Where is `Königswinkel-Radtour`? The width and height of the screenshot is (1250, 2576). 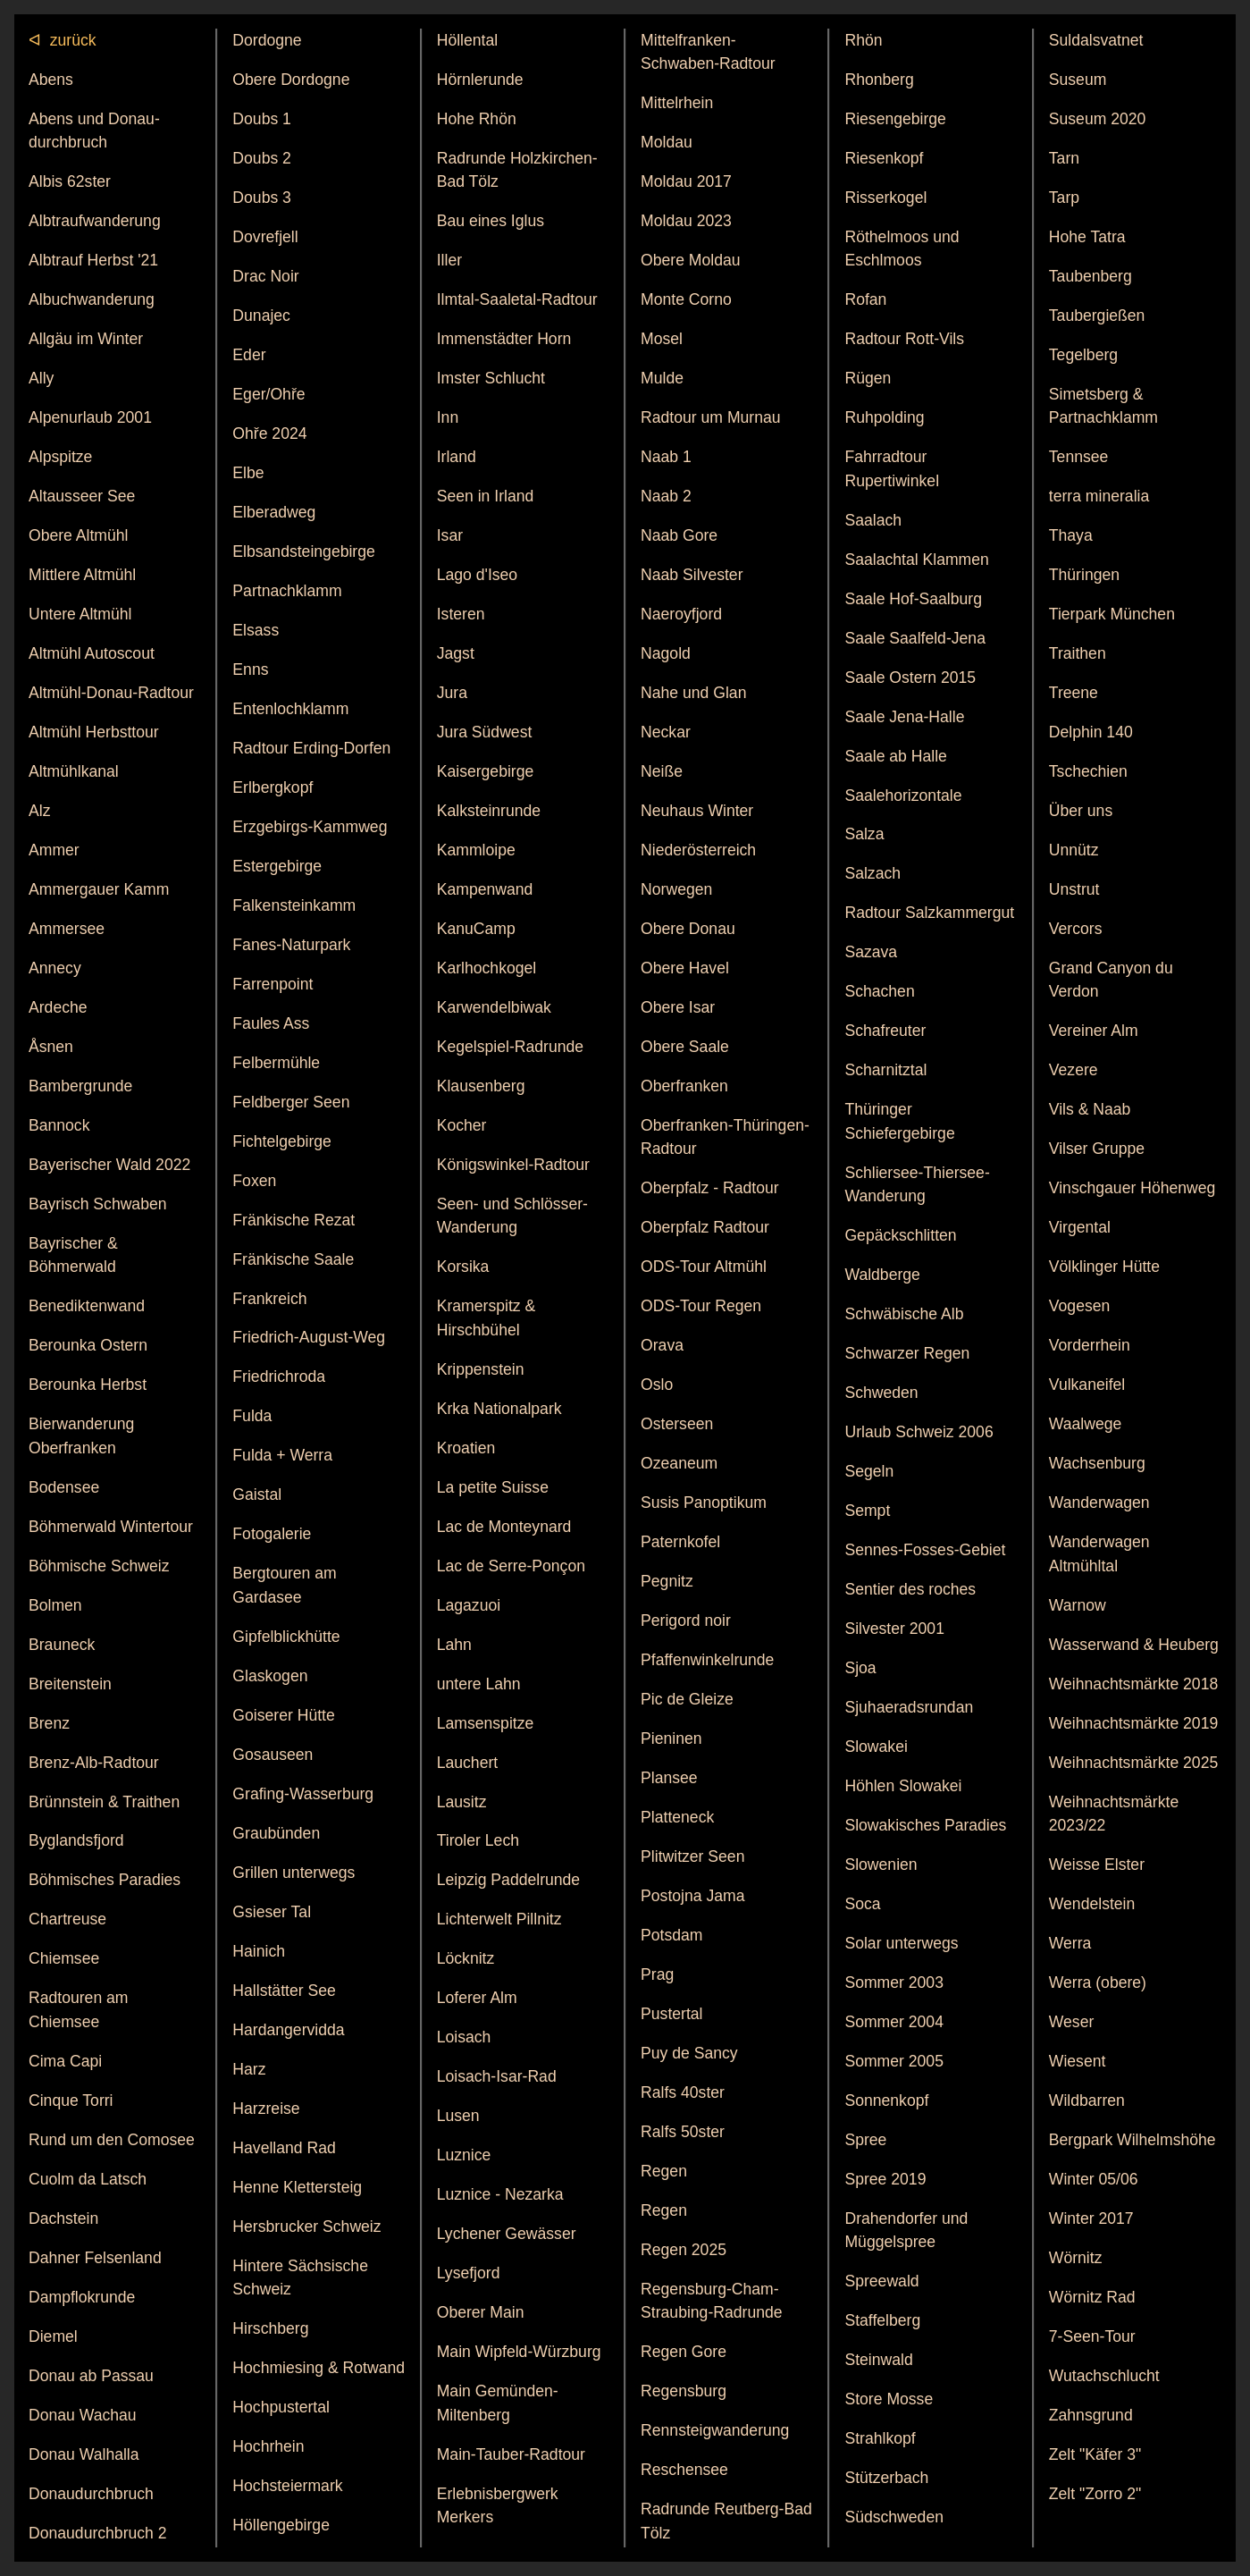 Königswinkel-Radtour is located at coordinates (513, 1165).